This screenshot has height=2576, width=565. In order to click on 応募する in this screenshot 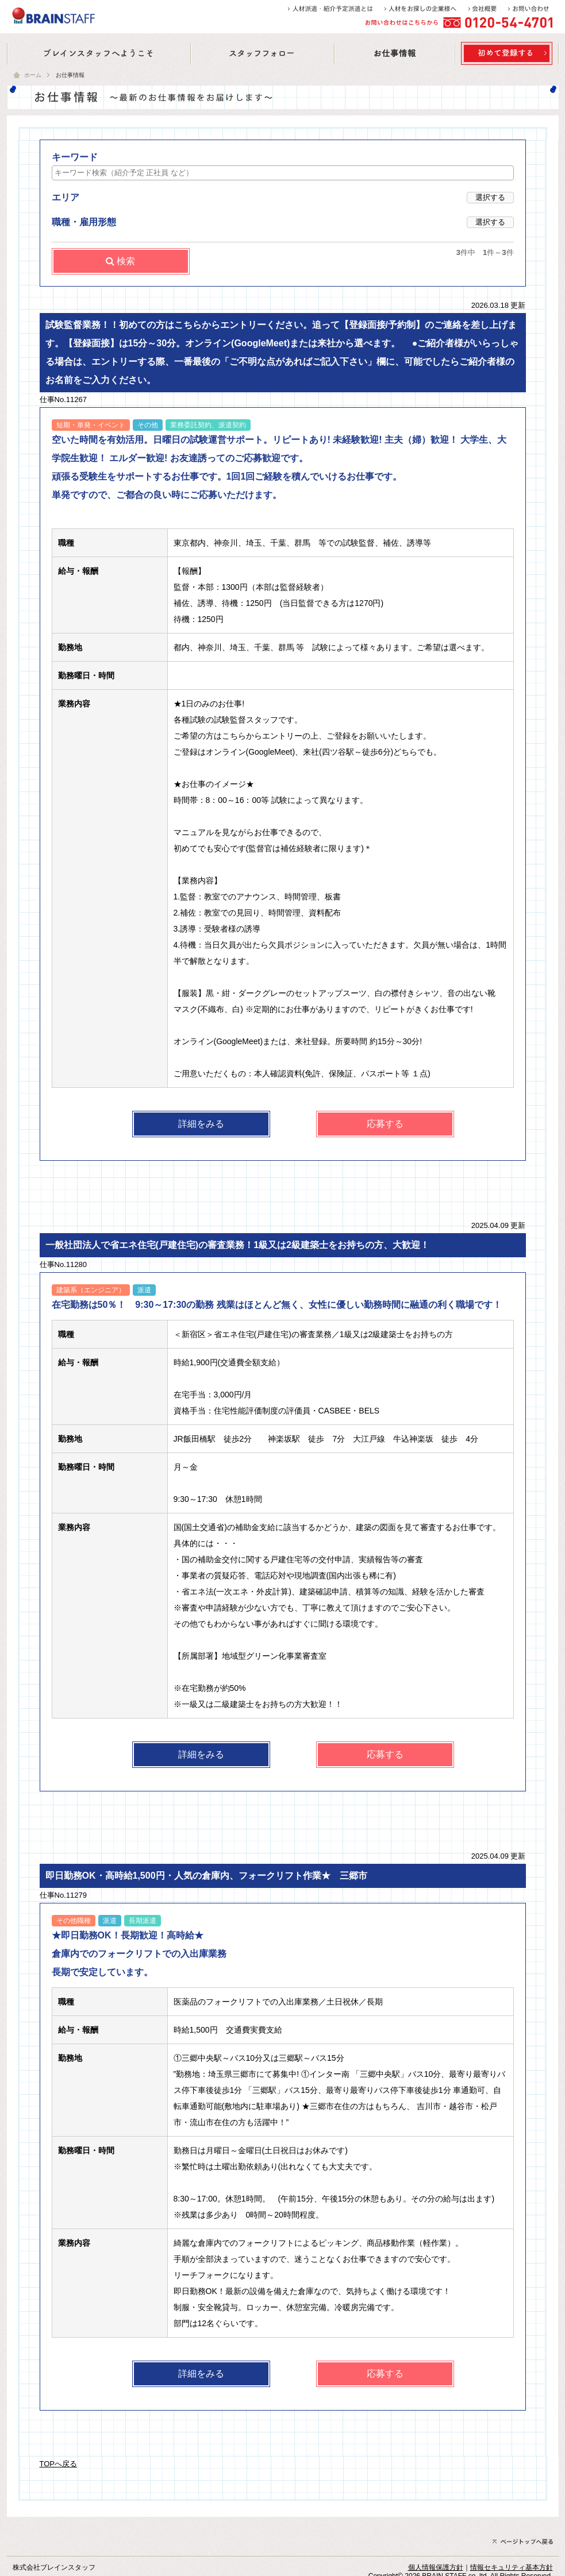, I will do `click(385, 1124)`.